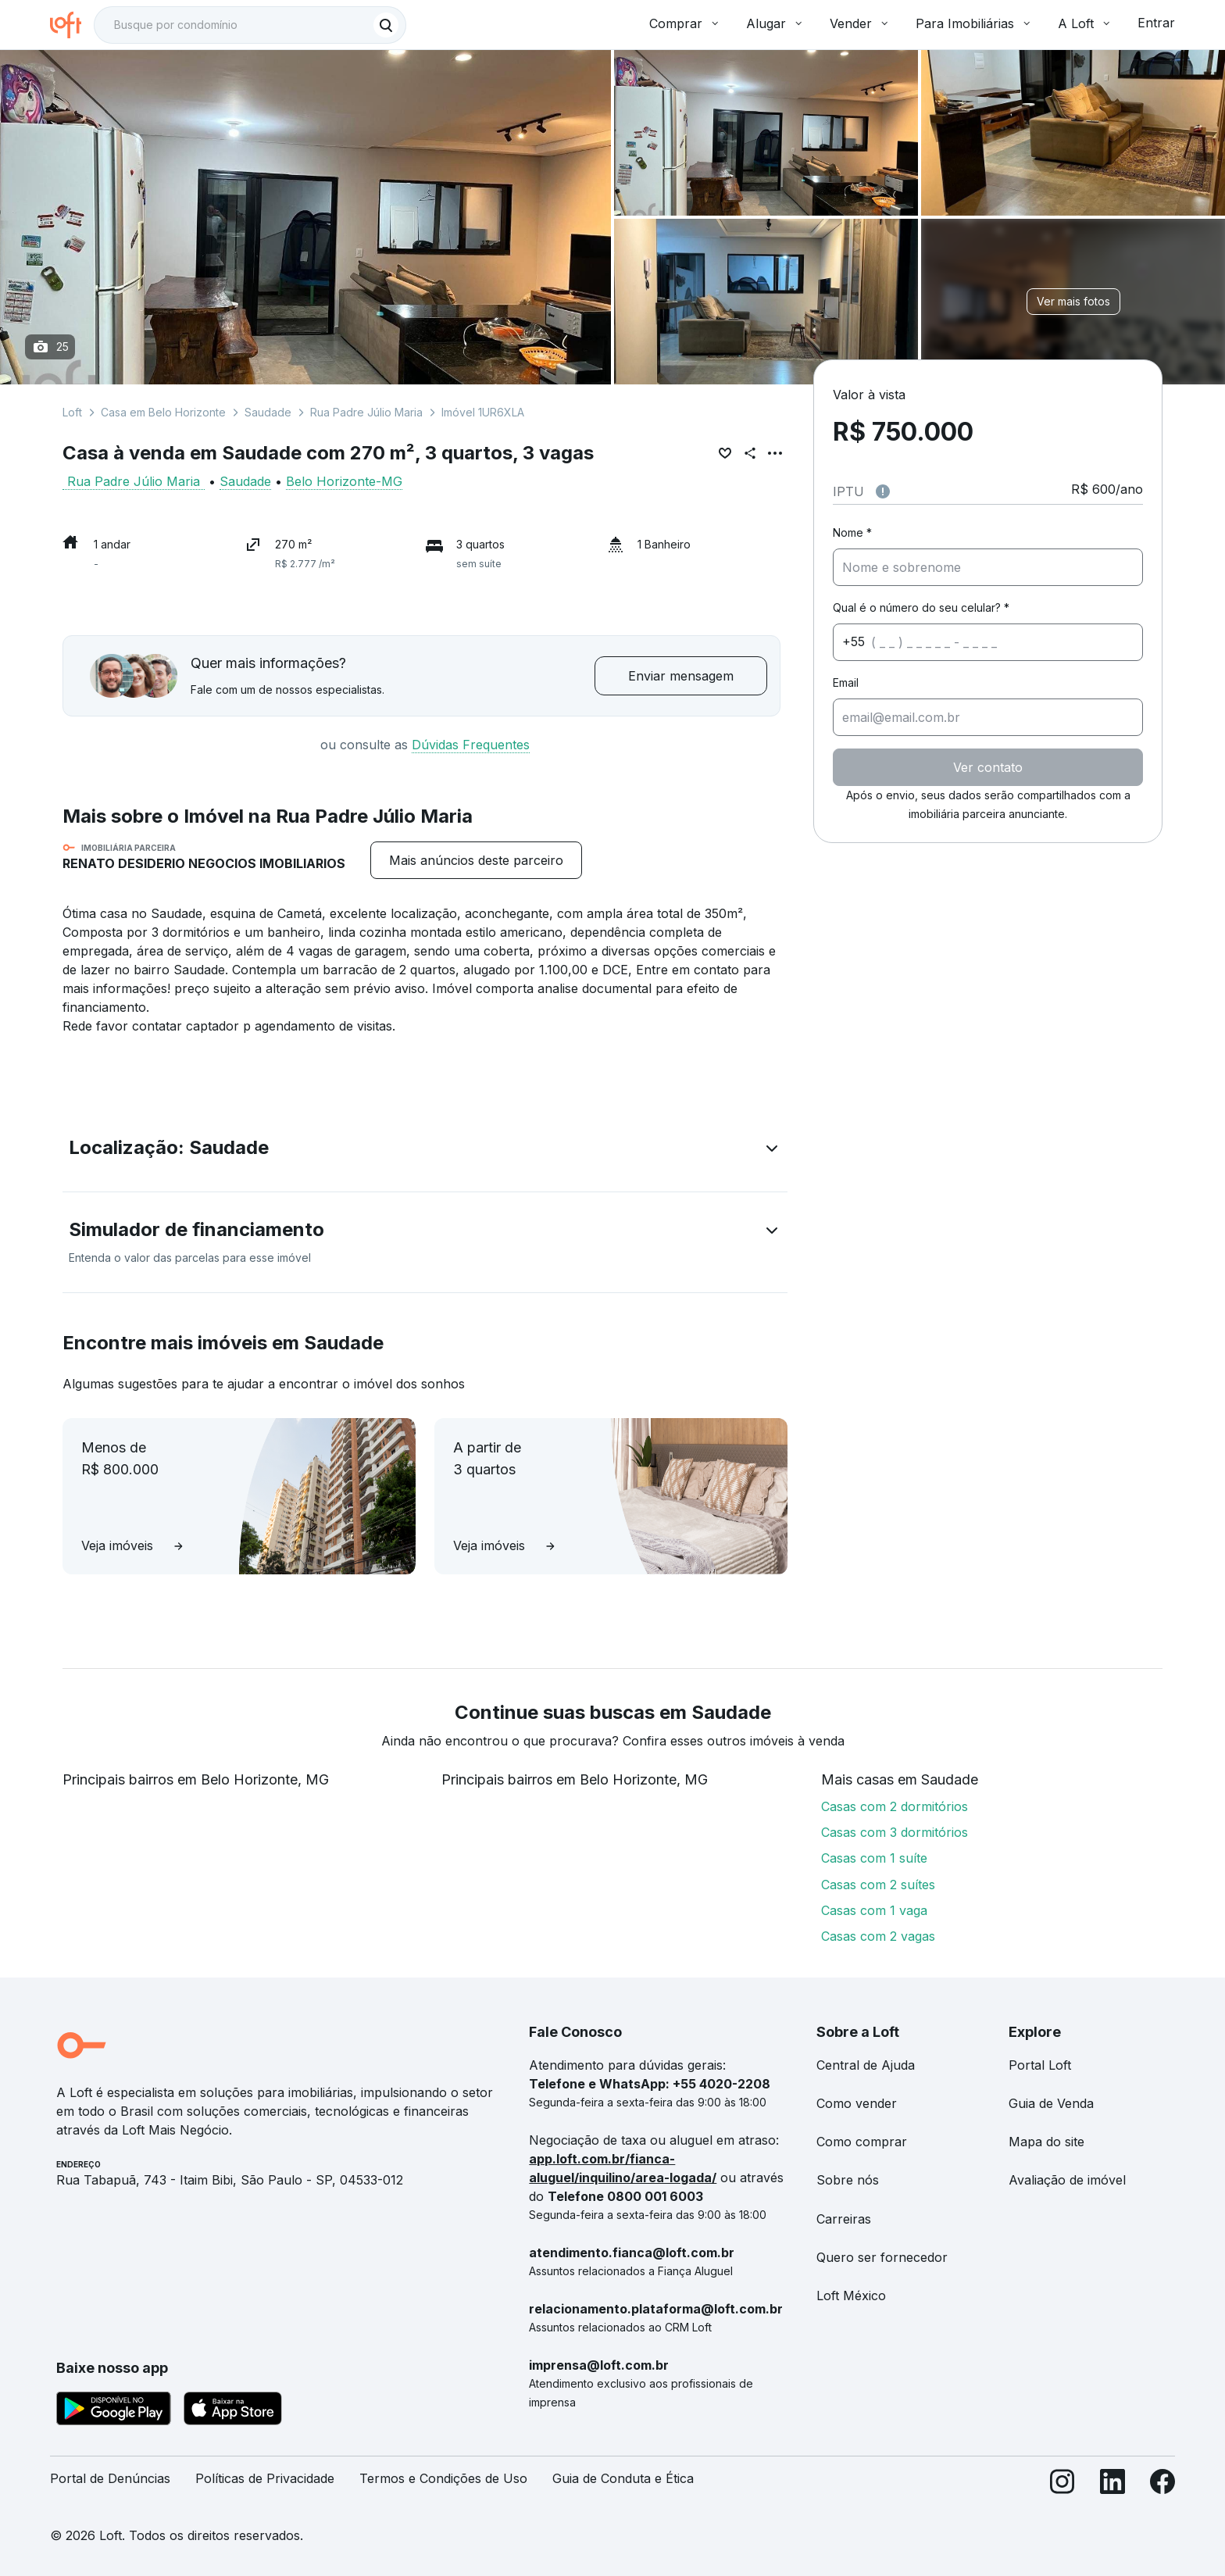 This screenshot has width=1225, height=2576. What do you see at coordinates (847, 2180) in the screenshot?
I see `Sobre nós [link]` at bounding box center [847, 2180].